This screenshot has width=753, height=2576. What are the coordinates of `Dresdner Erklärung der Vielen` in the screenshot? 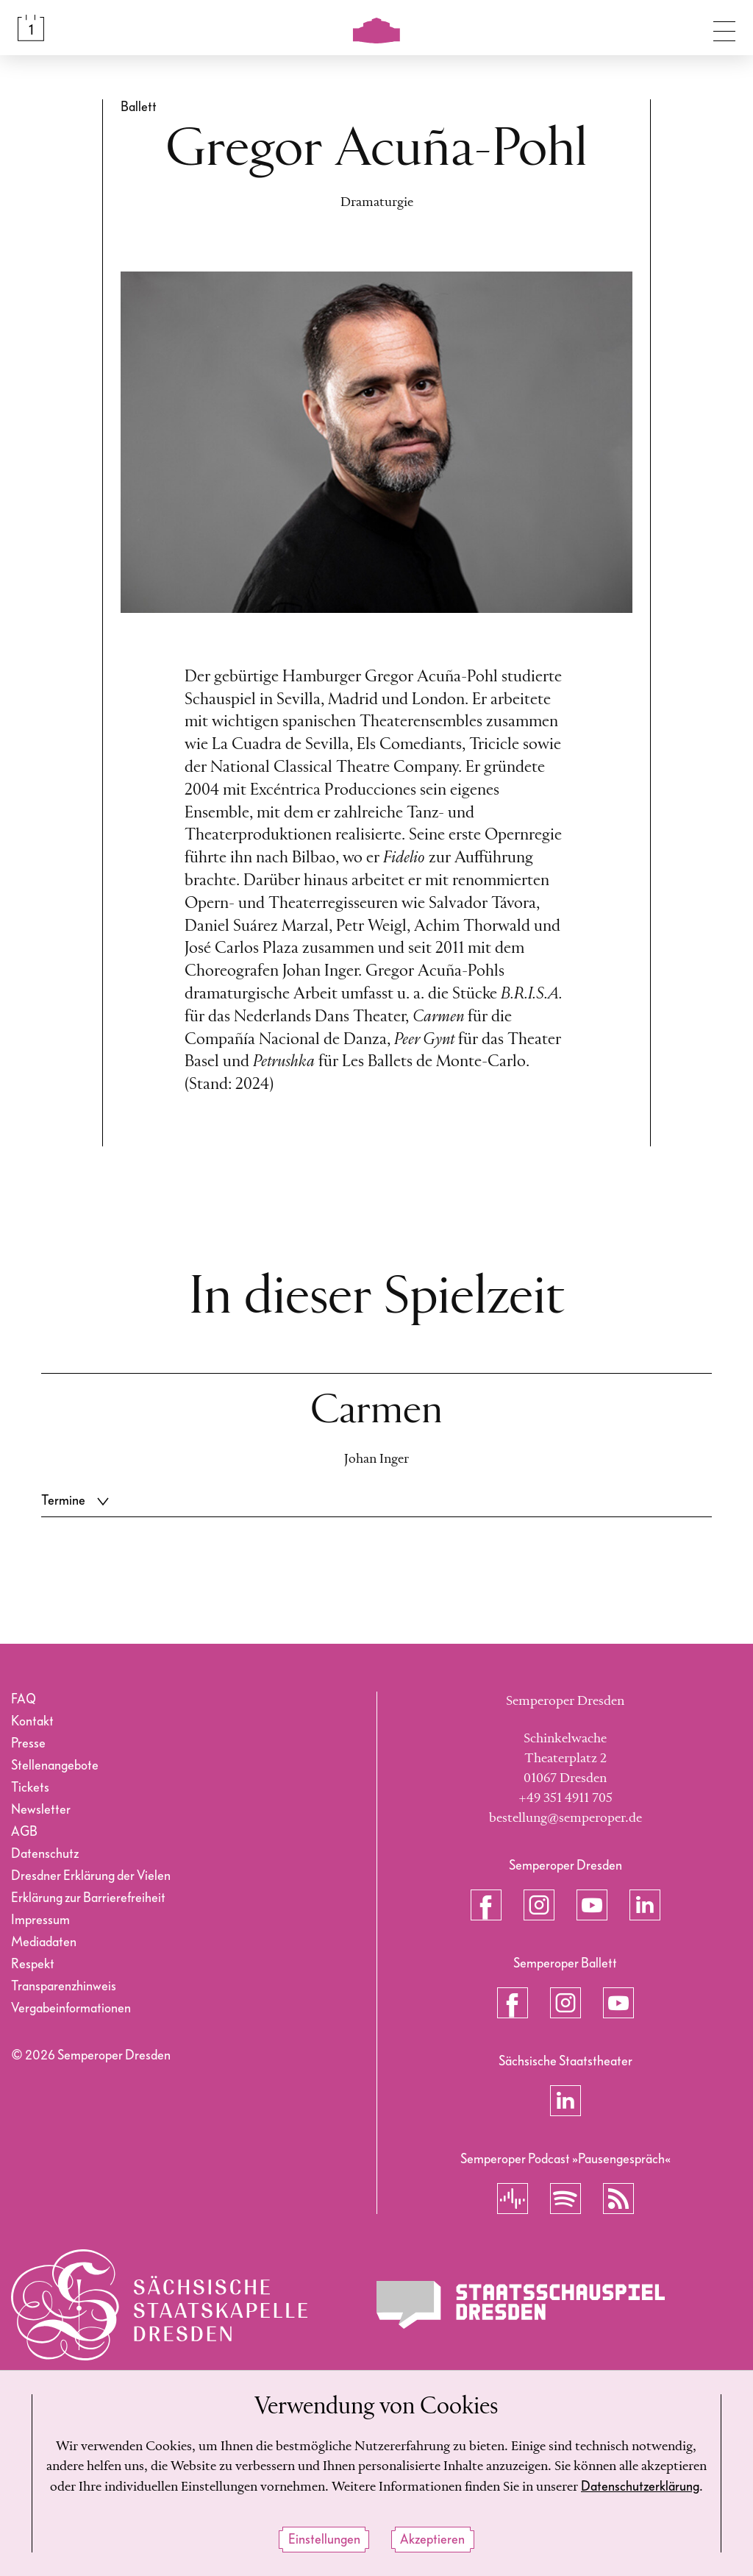 It's located at (91, 1876).